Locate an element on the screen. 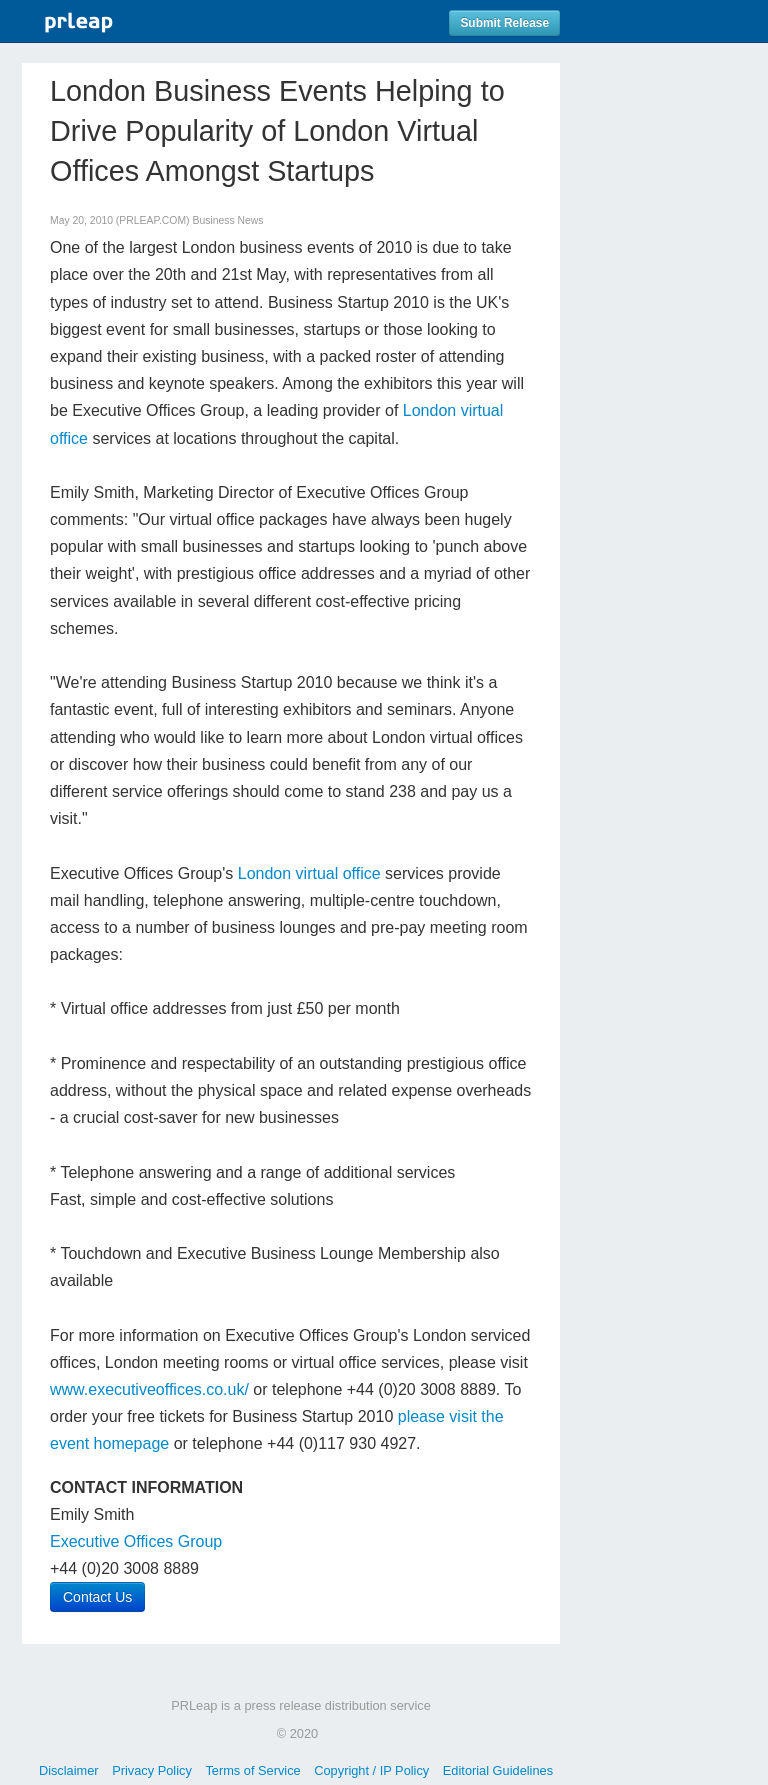  London virtual office is located at coordinates (309, 873).